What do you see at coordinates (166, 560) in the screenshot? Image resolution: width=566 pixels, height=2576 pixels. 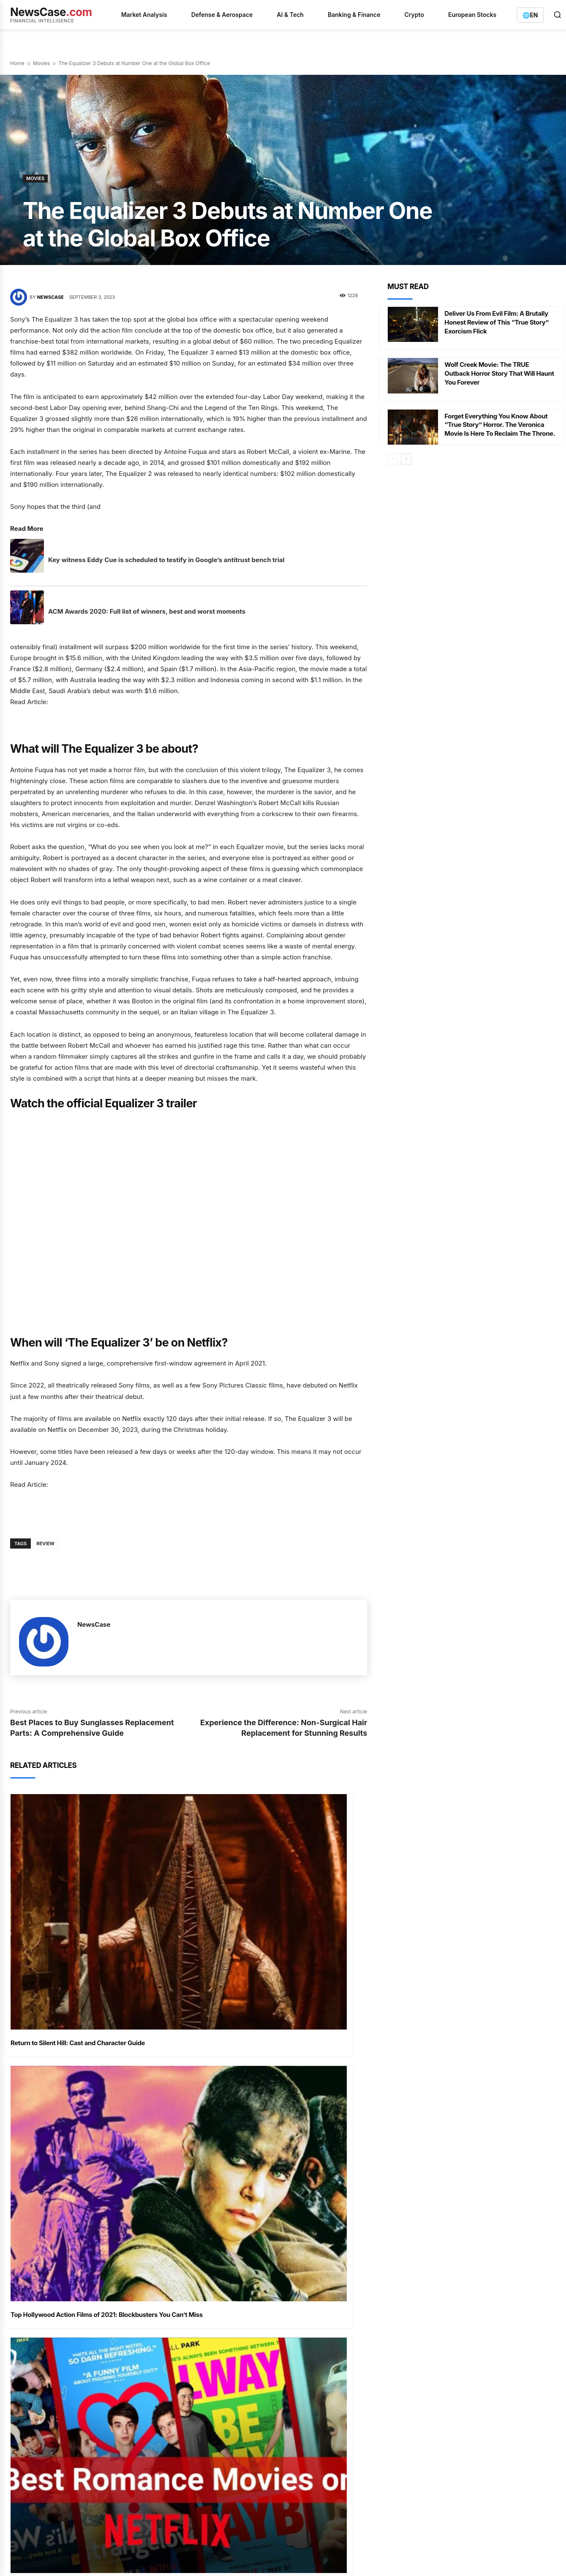 I see `Key witness Eddy Cue is scheduled to testify in Google’s antitrust bench trial` at bounding box center [166, 560].